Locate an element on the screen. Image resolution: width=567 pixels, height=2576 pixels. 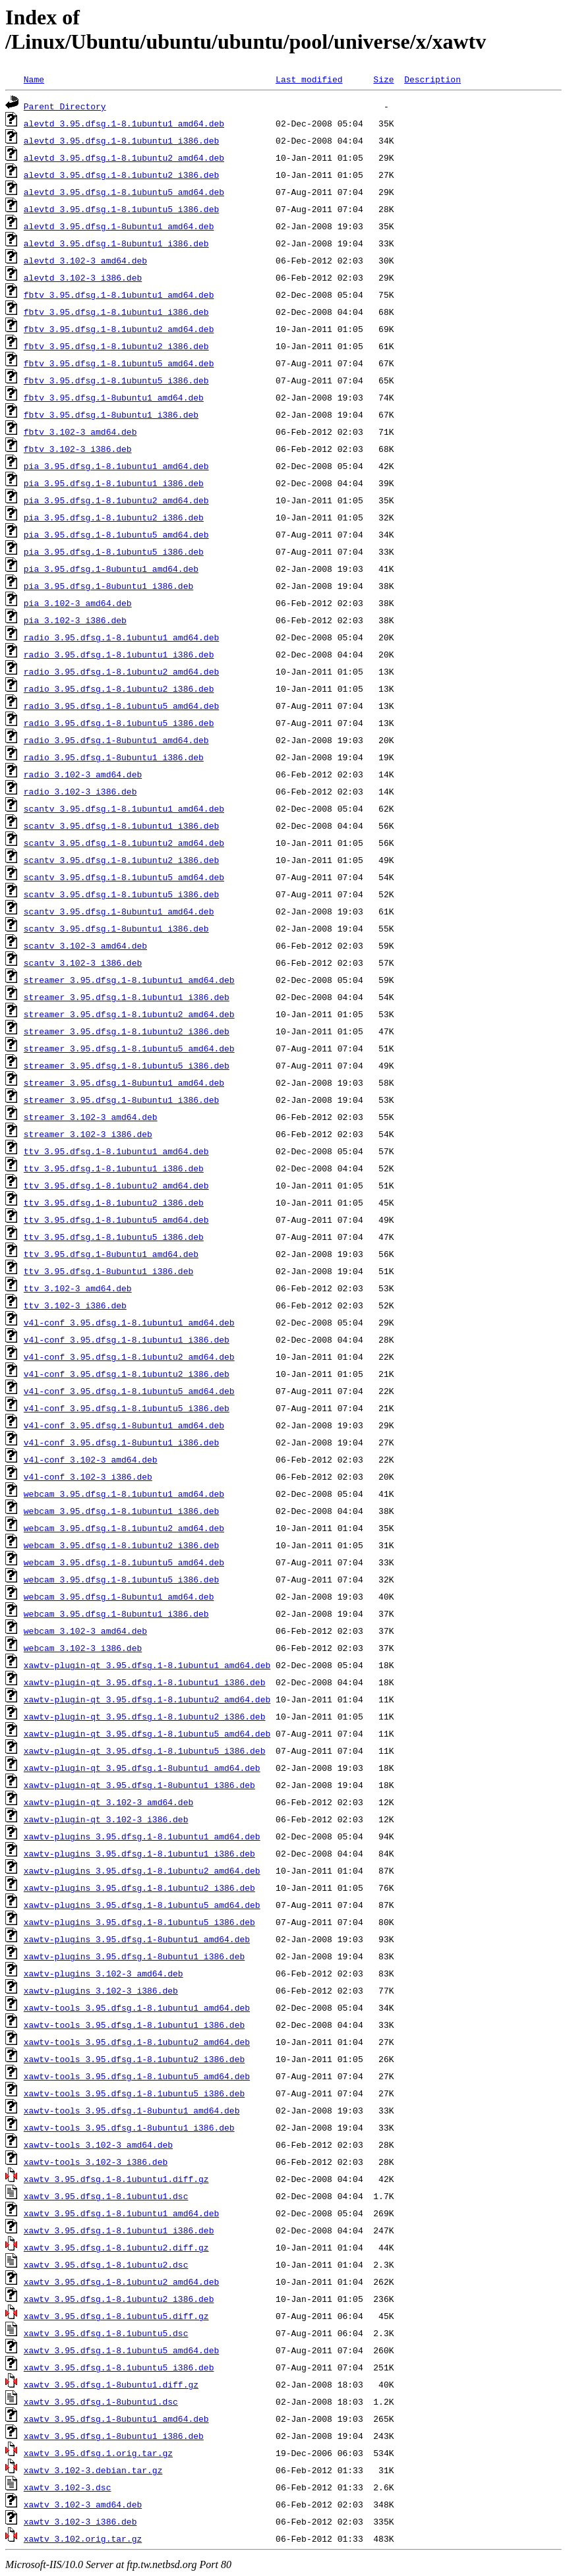
ttv_3.95.dfsg.1-8.1ubuntu5_amd64.deb is located at coordinates (116, 1219).